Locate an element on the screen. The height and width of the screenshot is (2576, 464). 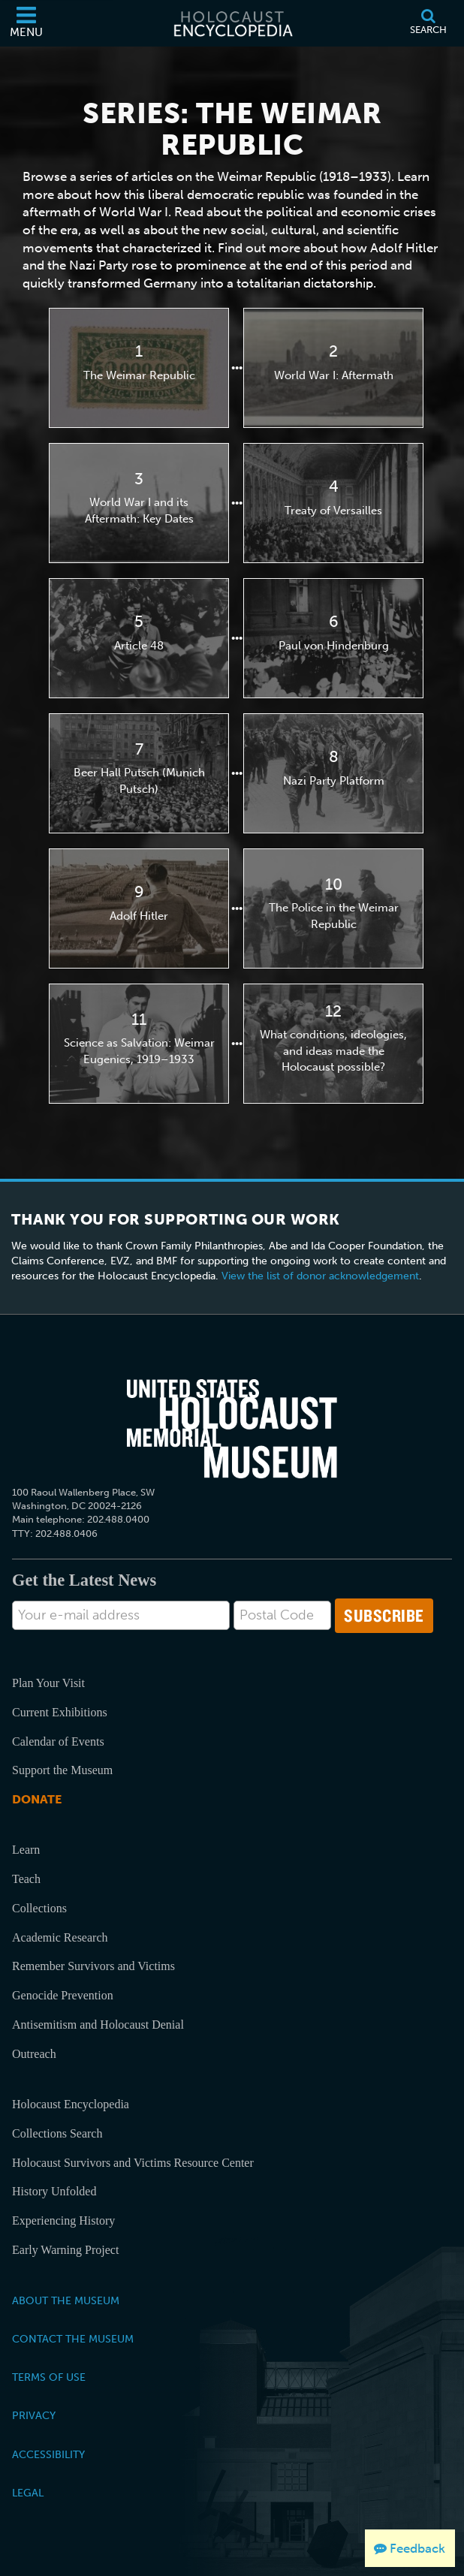
Support the Museum is located at coordinates (62, 1770).